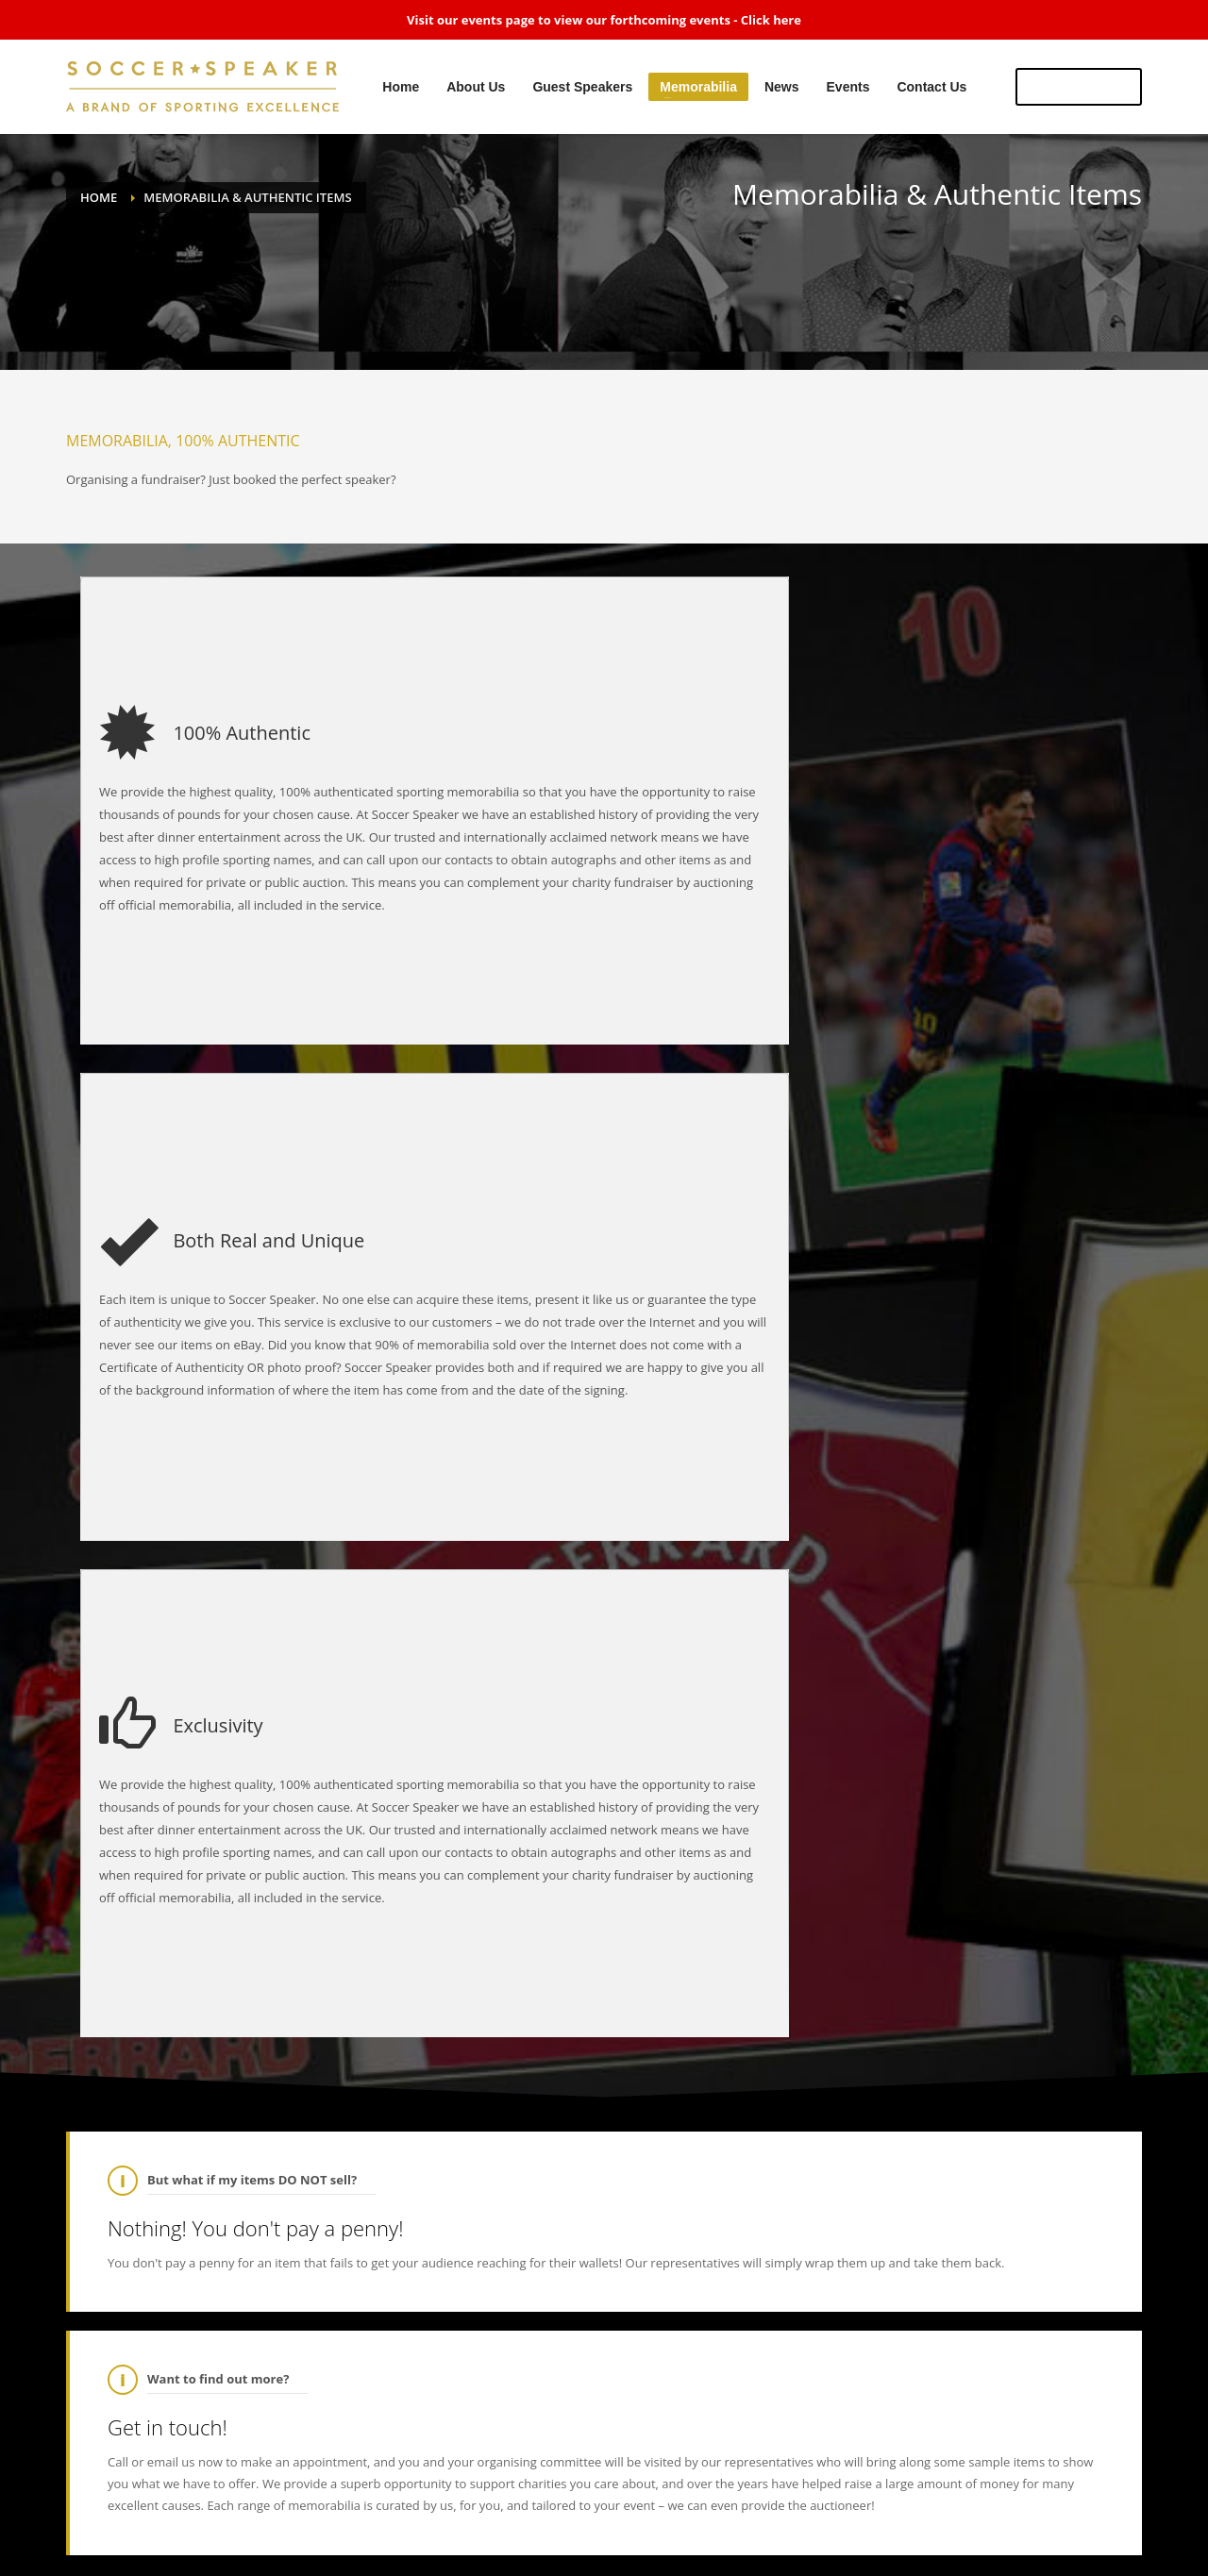  I want to click on View Sitemap, so click(1012, 2487).